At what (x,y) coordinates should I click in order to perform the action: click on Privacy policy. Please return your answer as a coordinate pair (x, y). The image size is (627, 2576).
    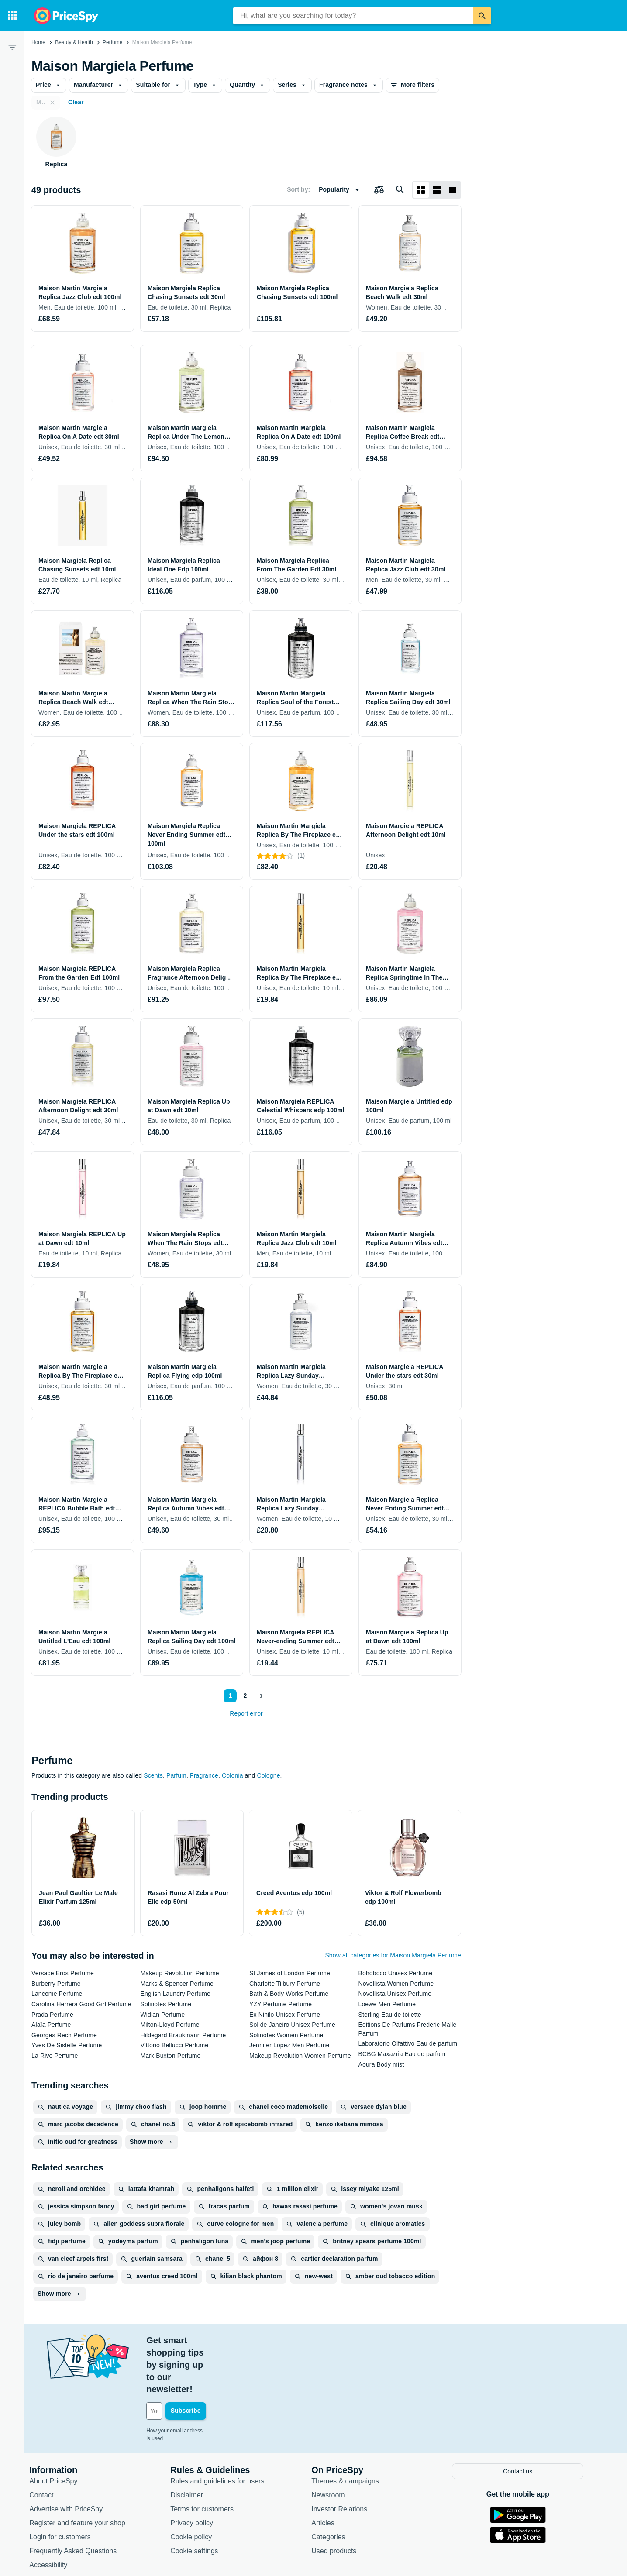
    Looking at the image, I should click on (199, 2472).